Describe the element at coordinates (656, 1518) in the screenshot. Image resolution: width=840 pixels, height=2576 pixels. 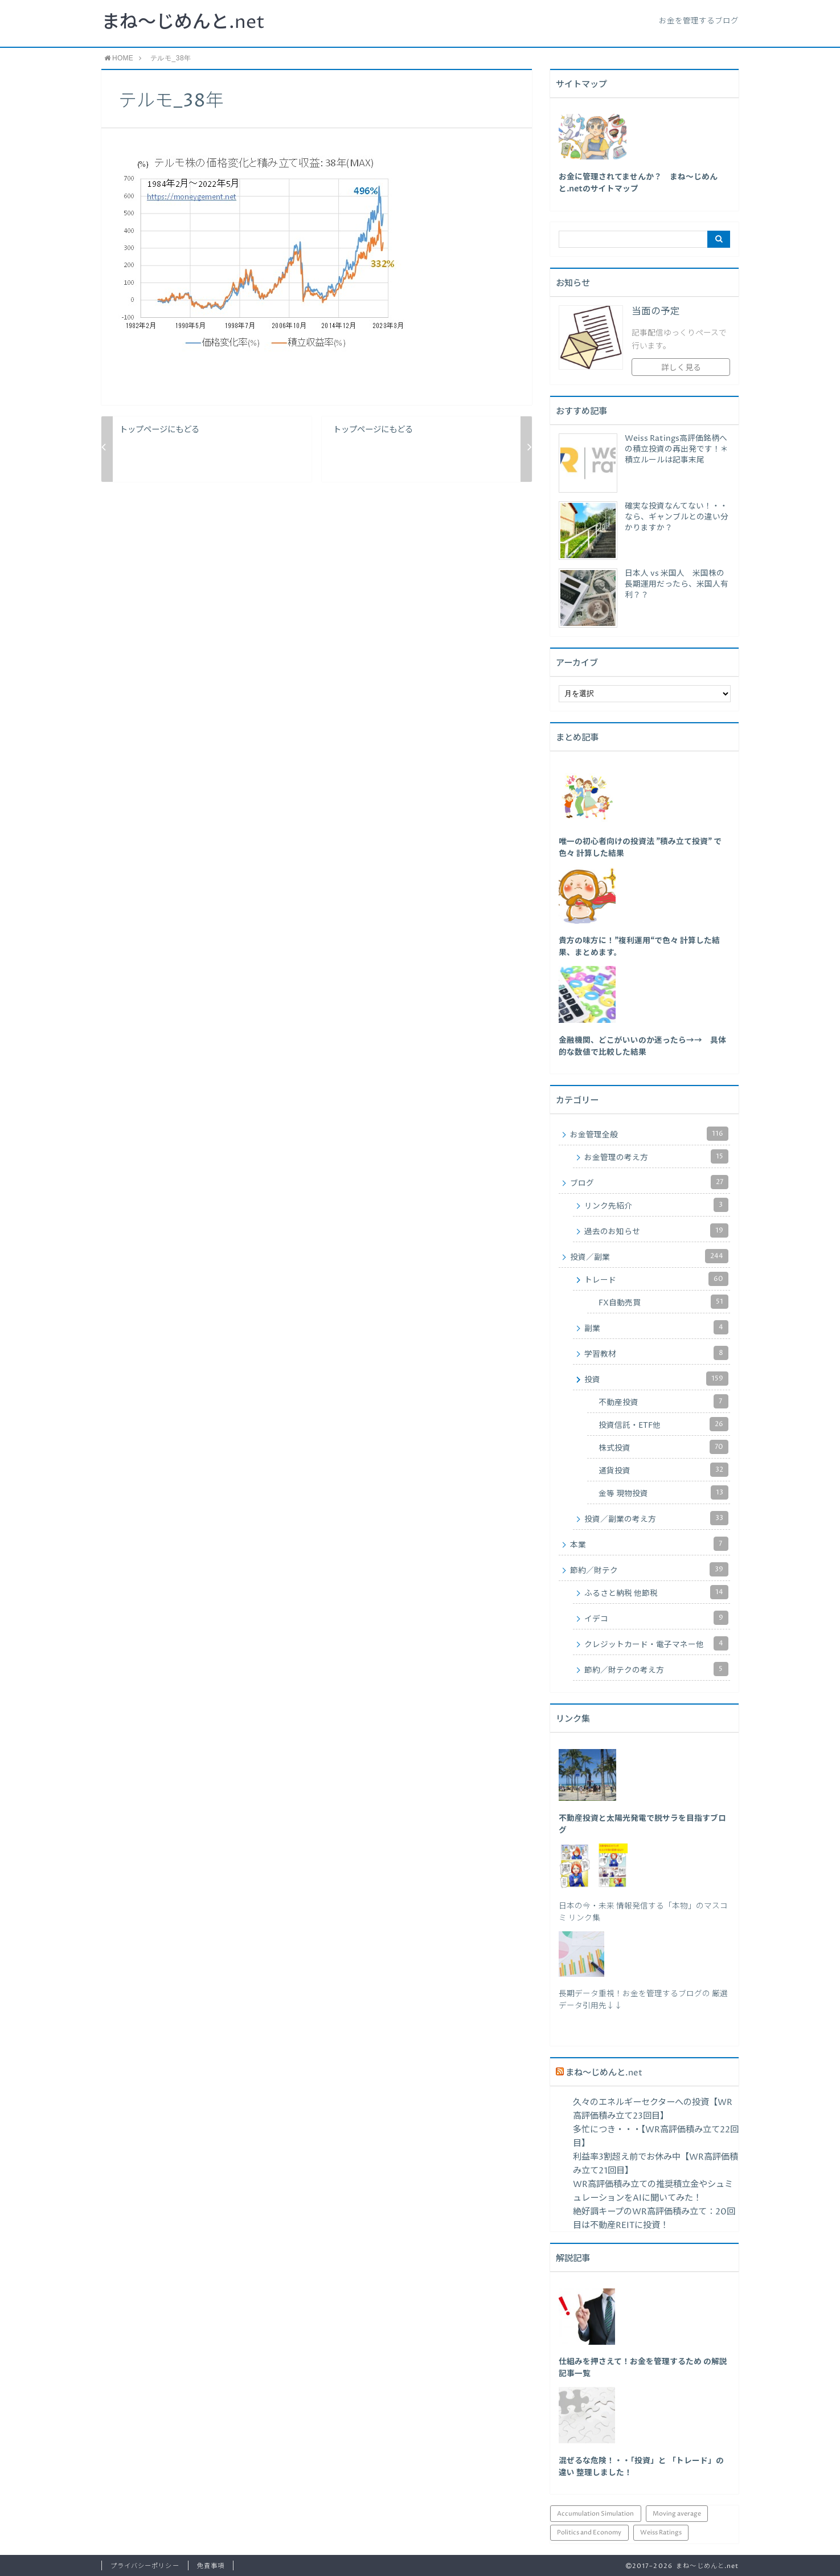
I see `投資／副業の考え方` at that location.